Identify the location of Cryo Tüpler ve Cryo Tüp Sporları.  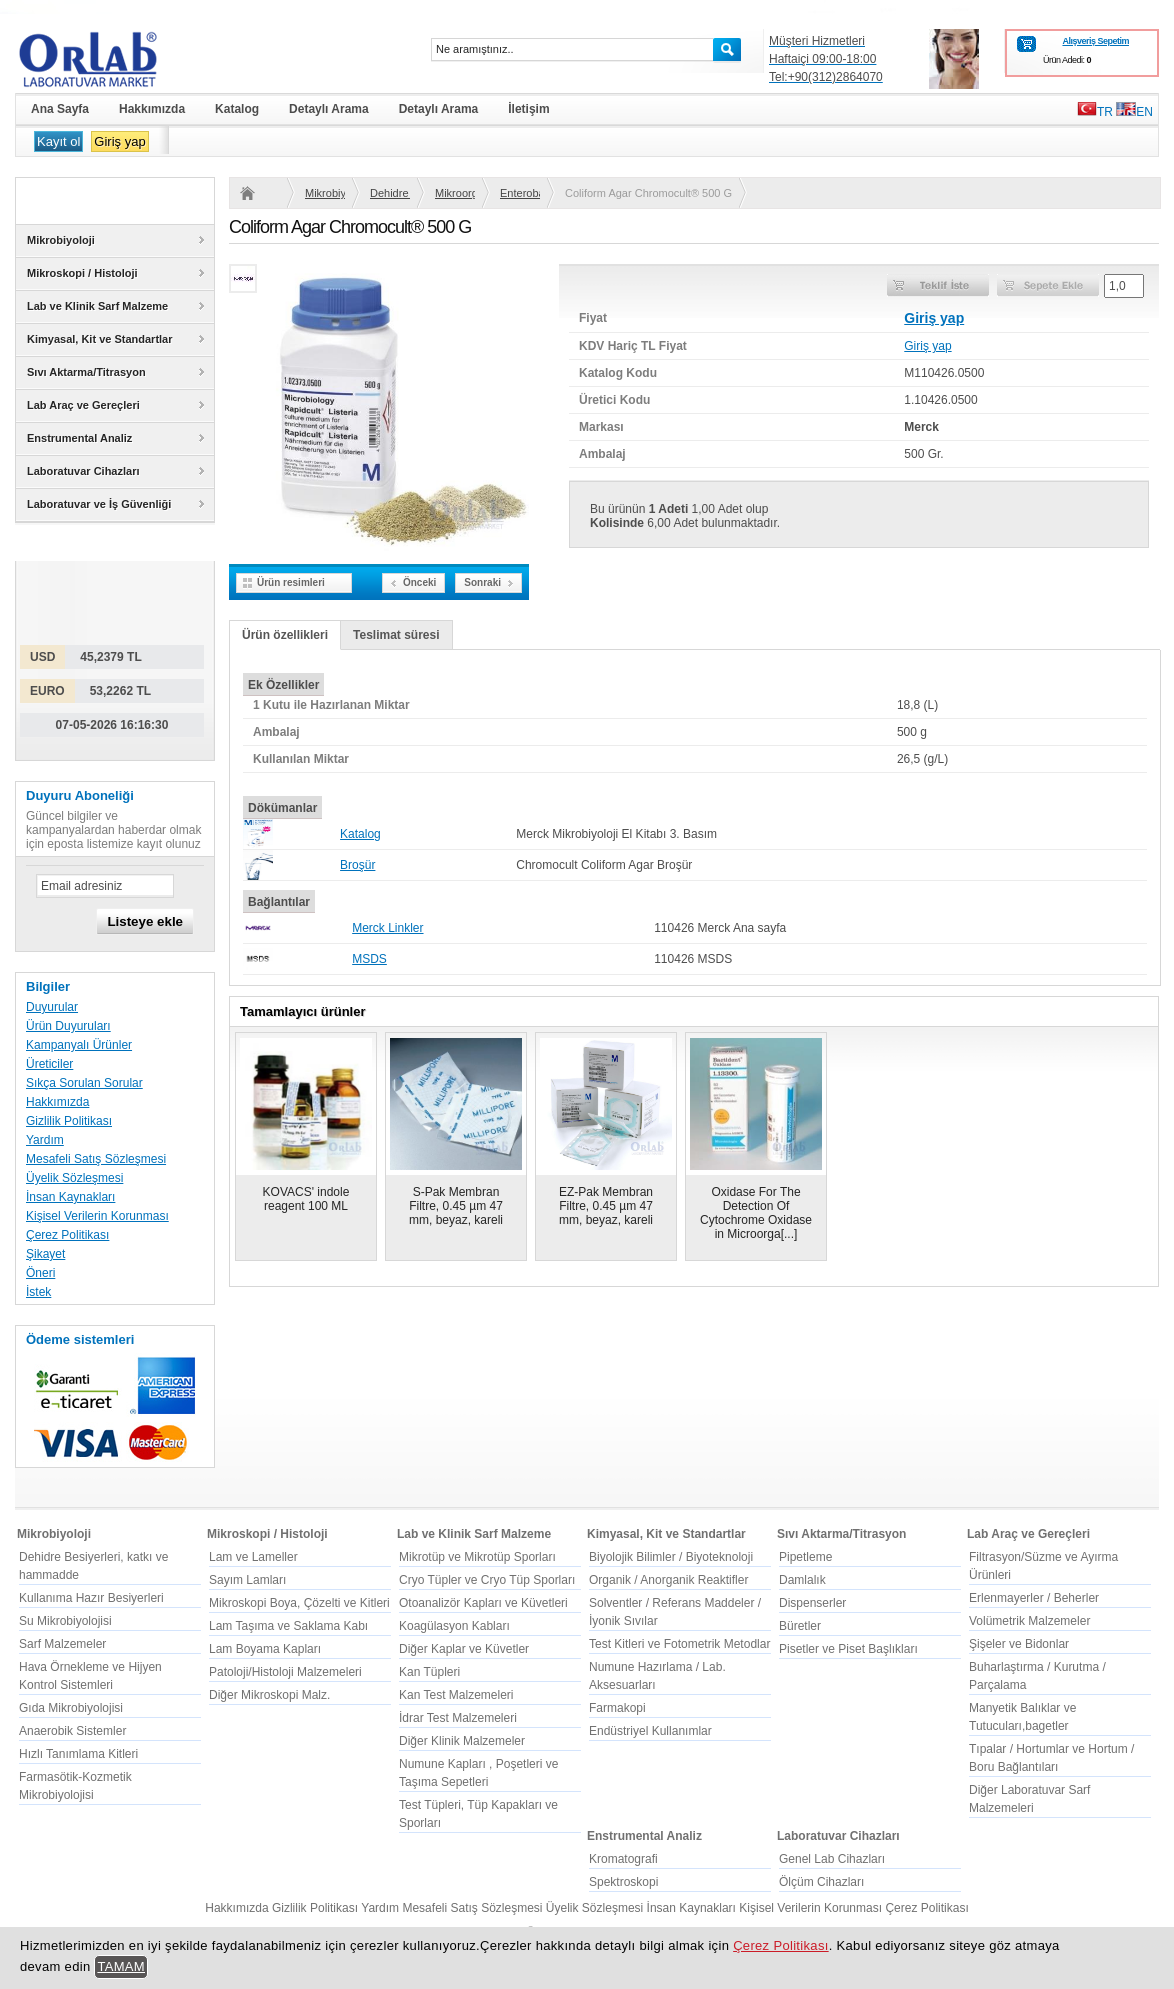
(487, 1580).